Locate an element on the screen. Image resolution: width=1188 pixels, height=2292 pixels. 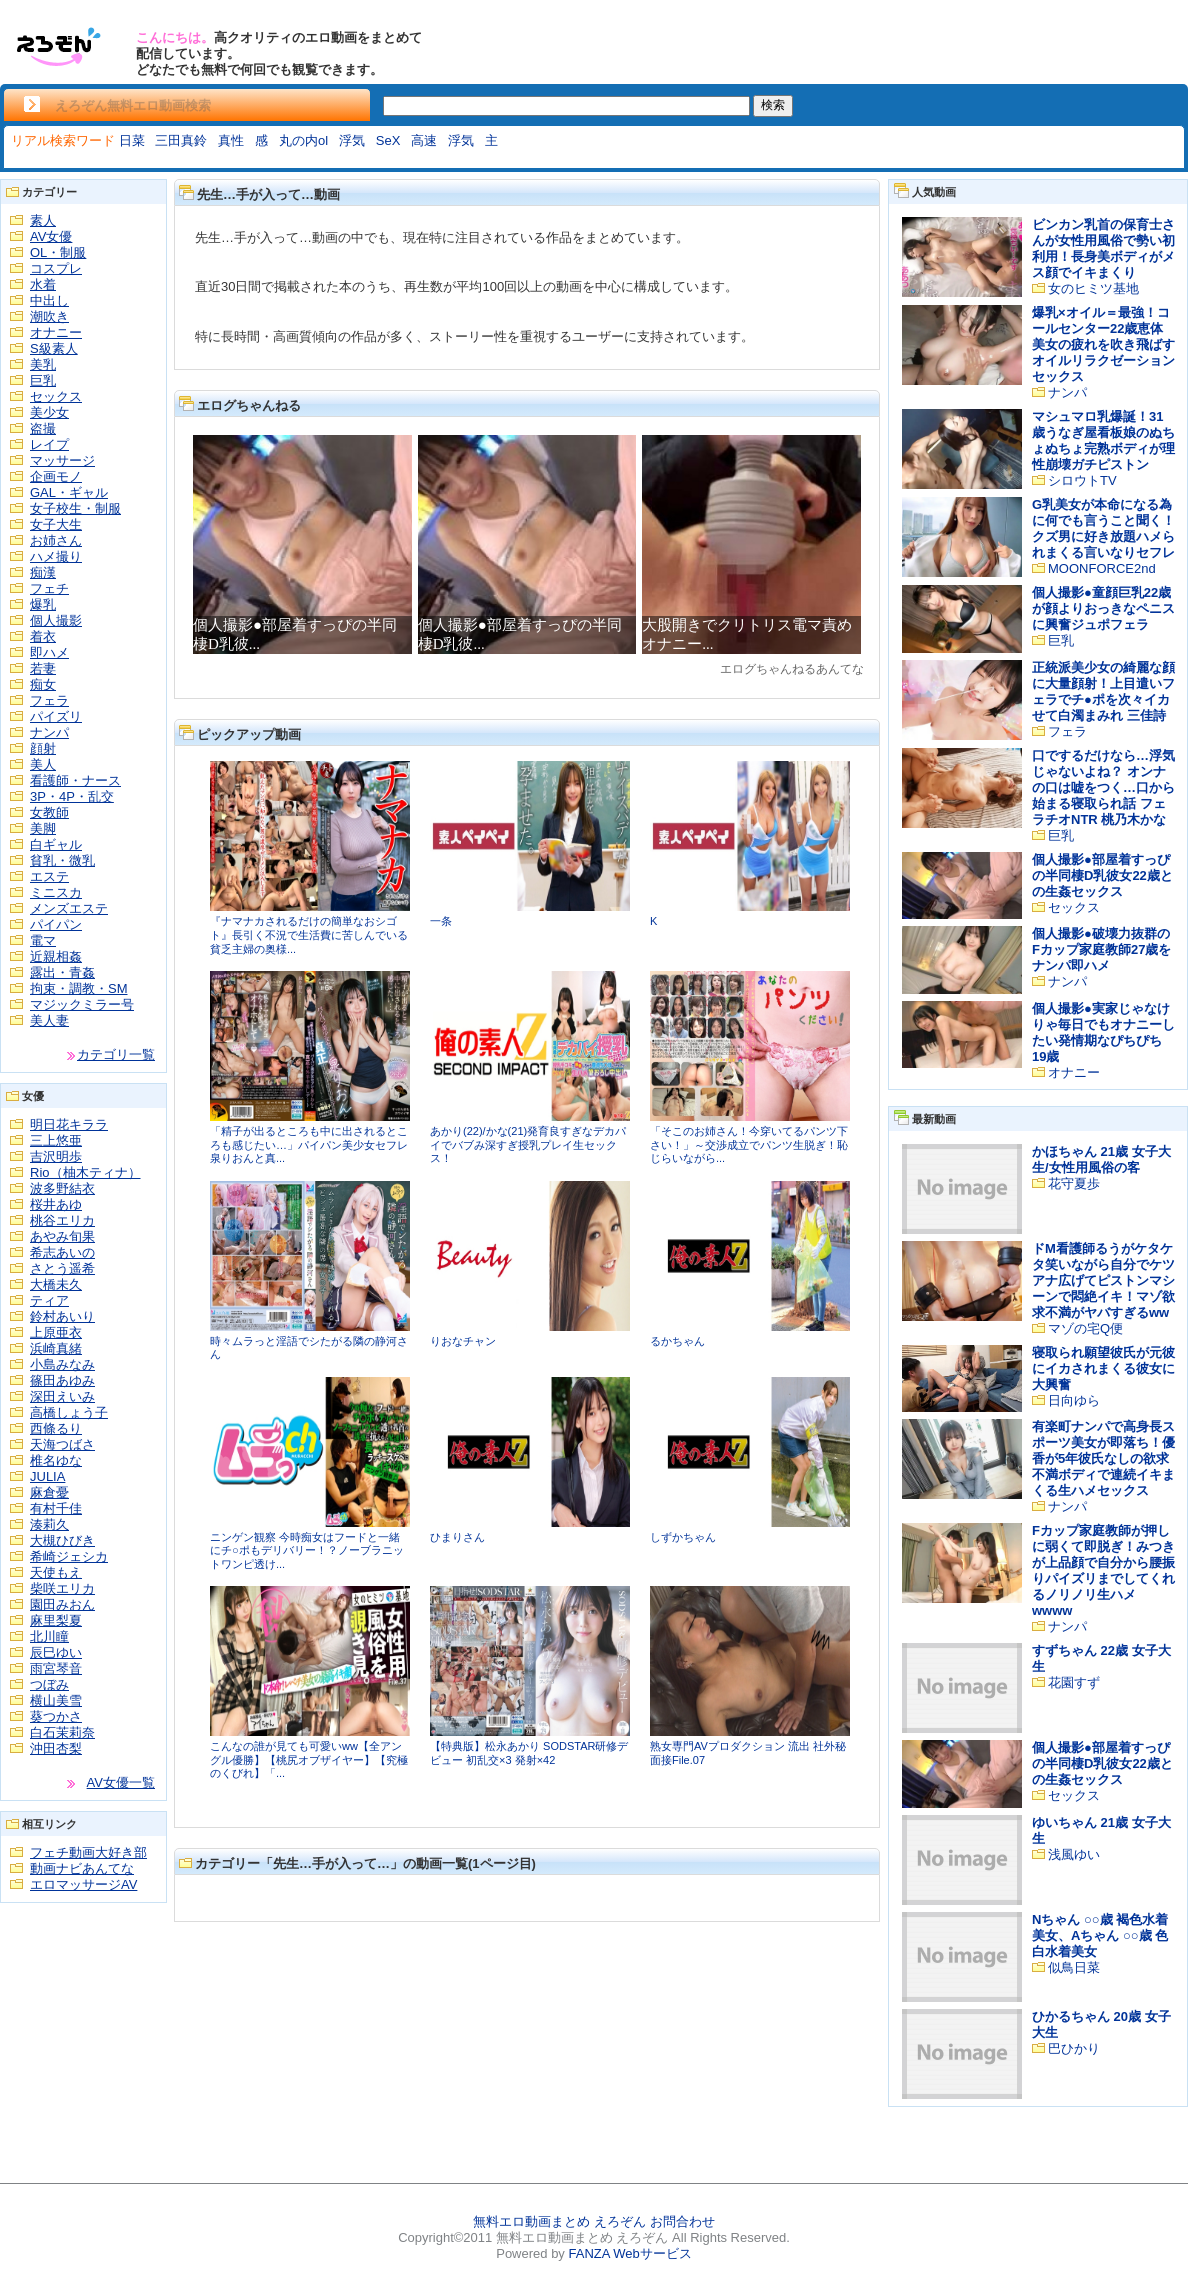
さとう遥希 is located at coordinates (62, 1268).